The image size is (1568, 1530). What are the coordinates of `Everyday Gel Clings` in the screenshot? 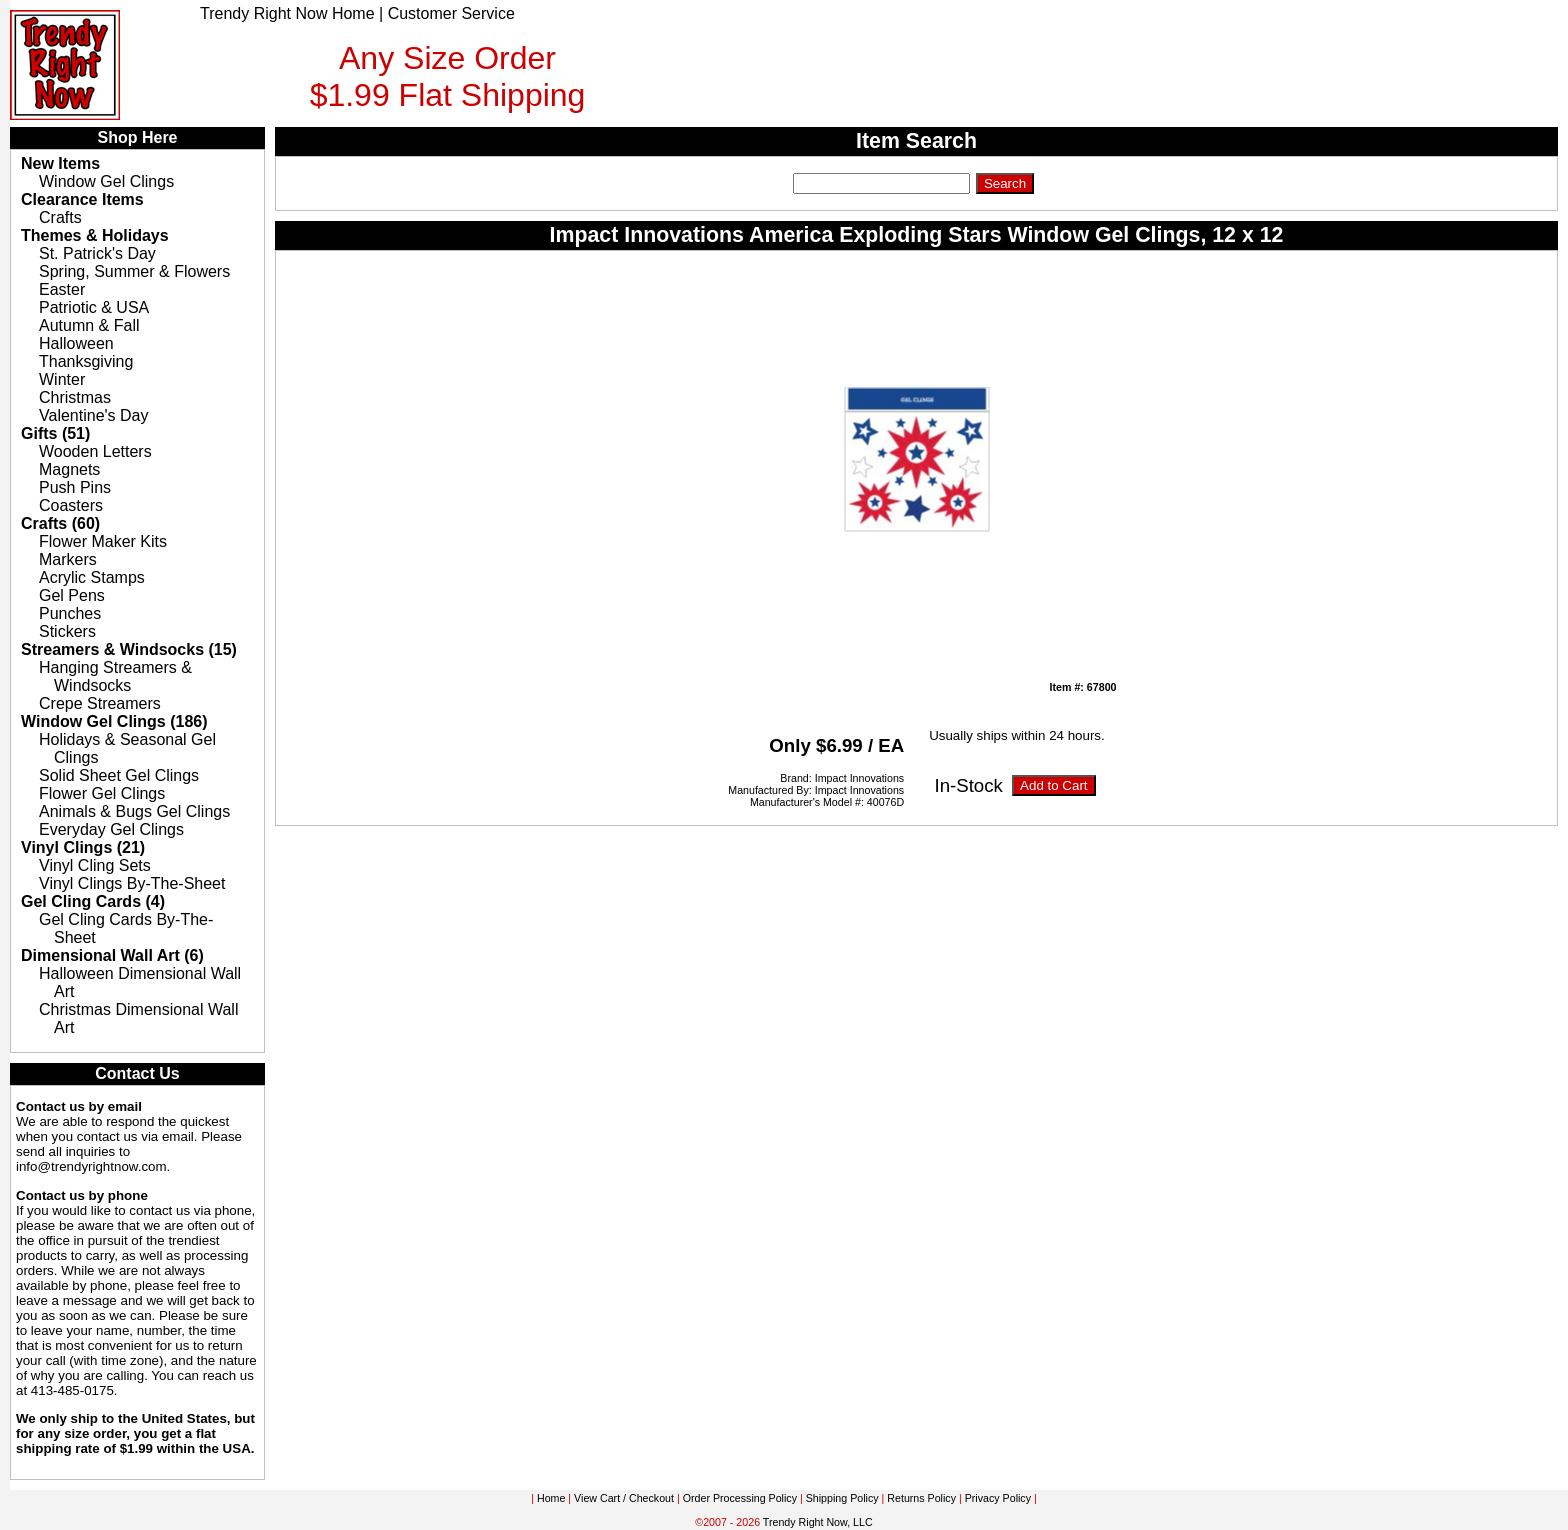 It's located at (111, 829).